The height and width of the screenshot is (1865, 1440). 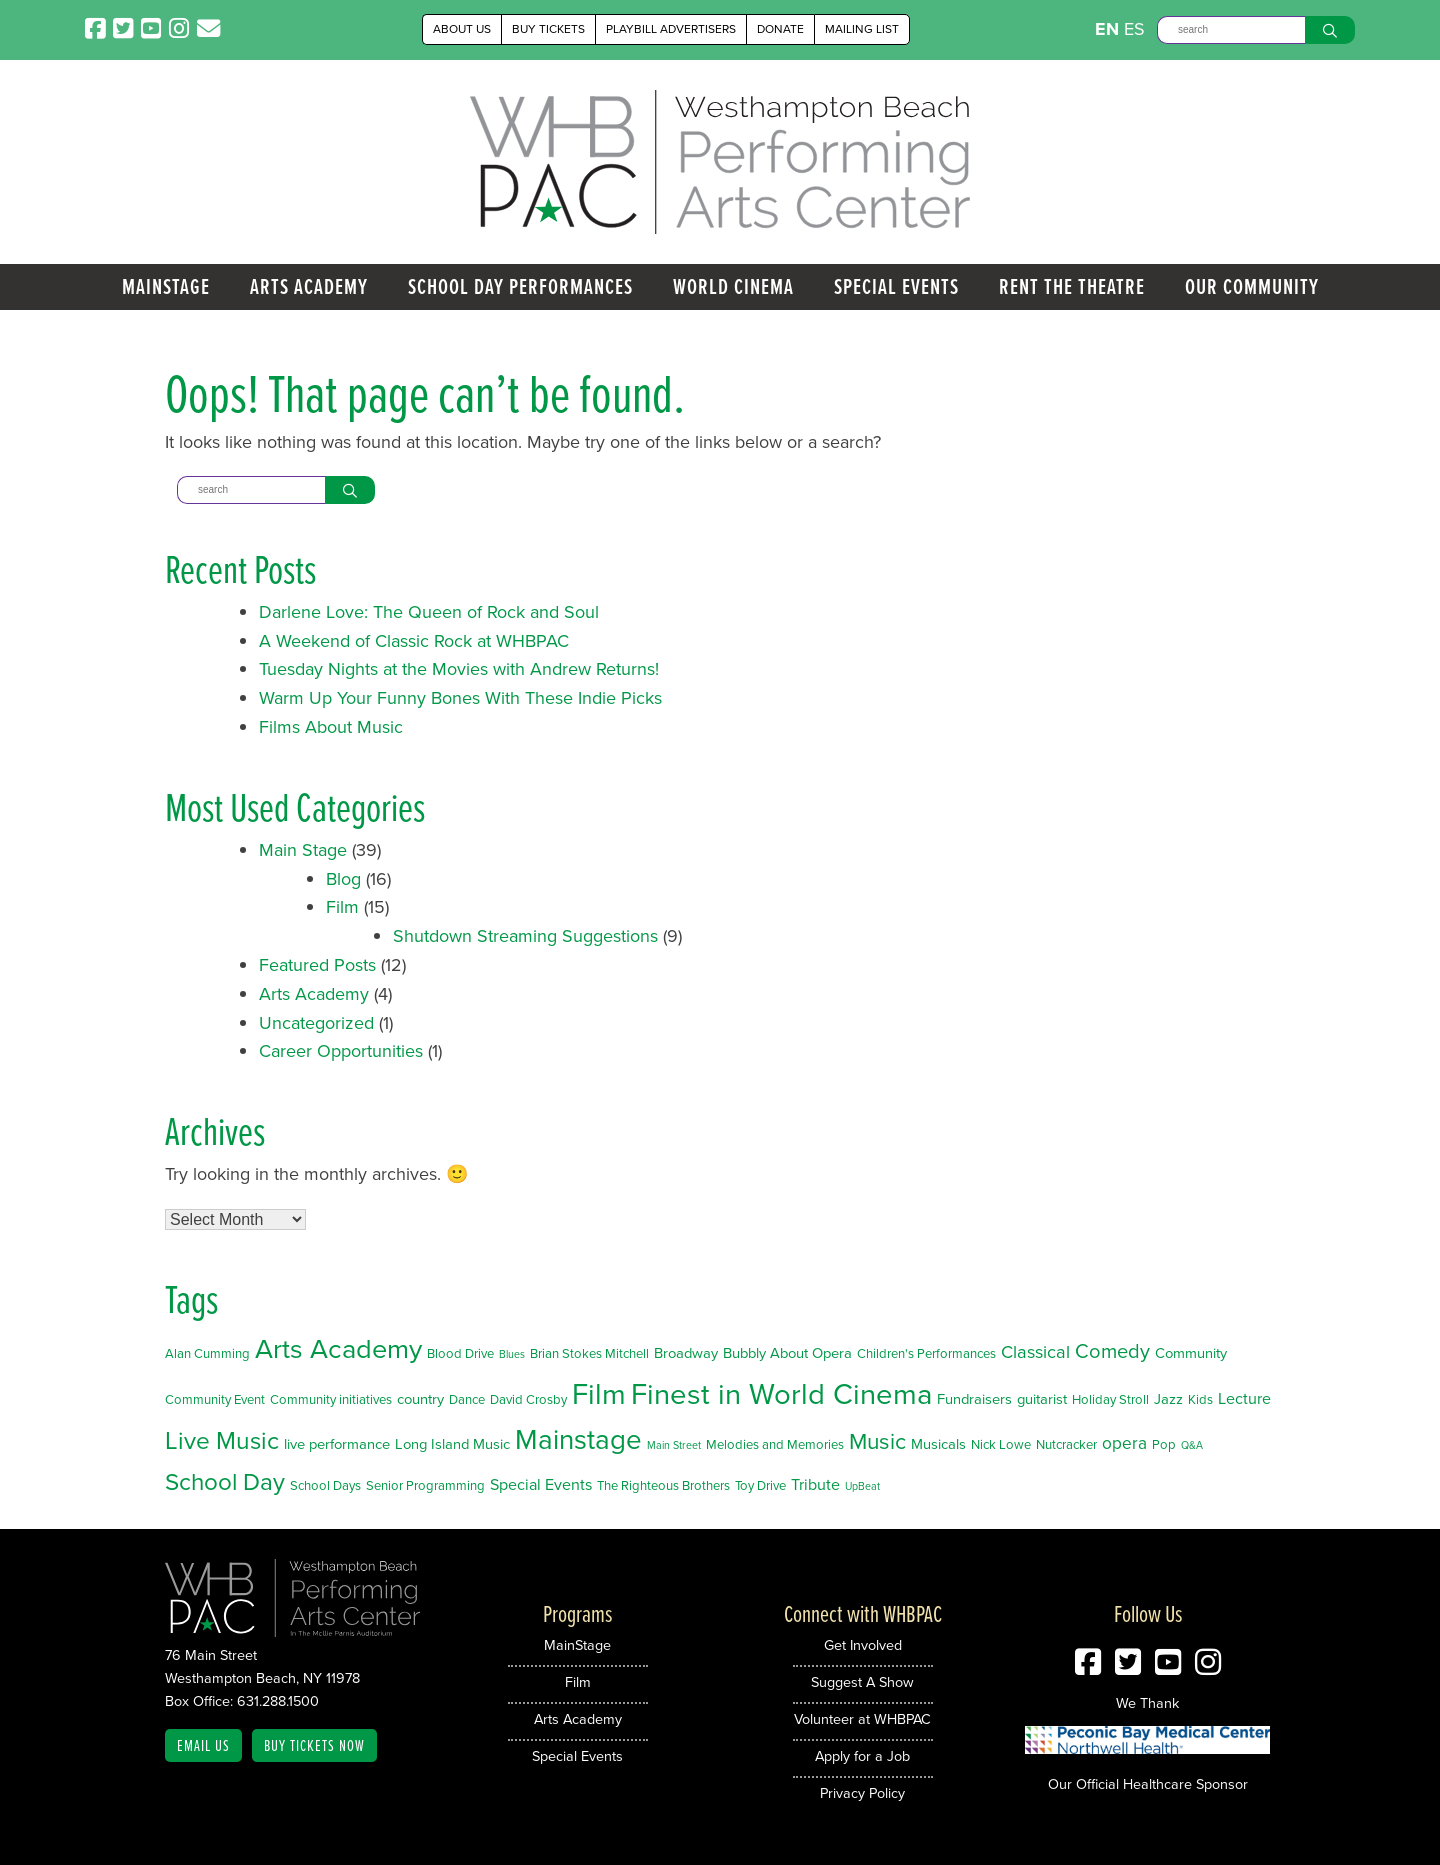 I want to click on Special Events [Special Events (4 items)], so click(x=541, y=1484).